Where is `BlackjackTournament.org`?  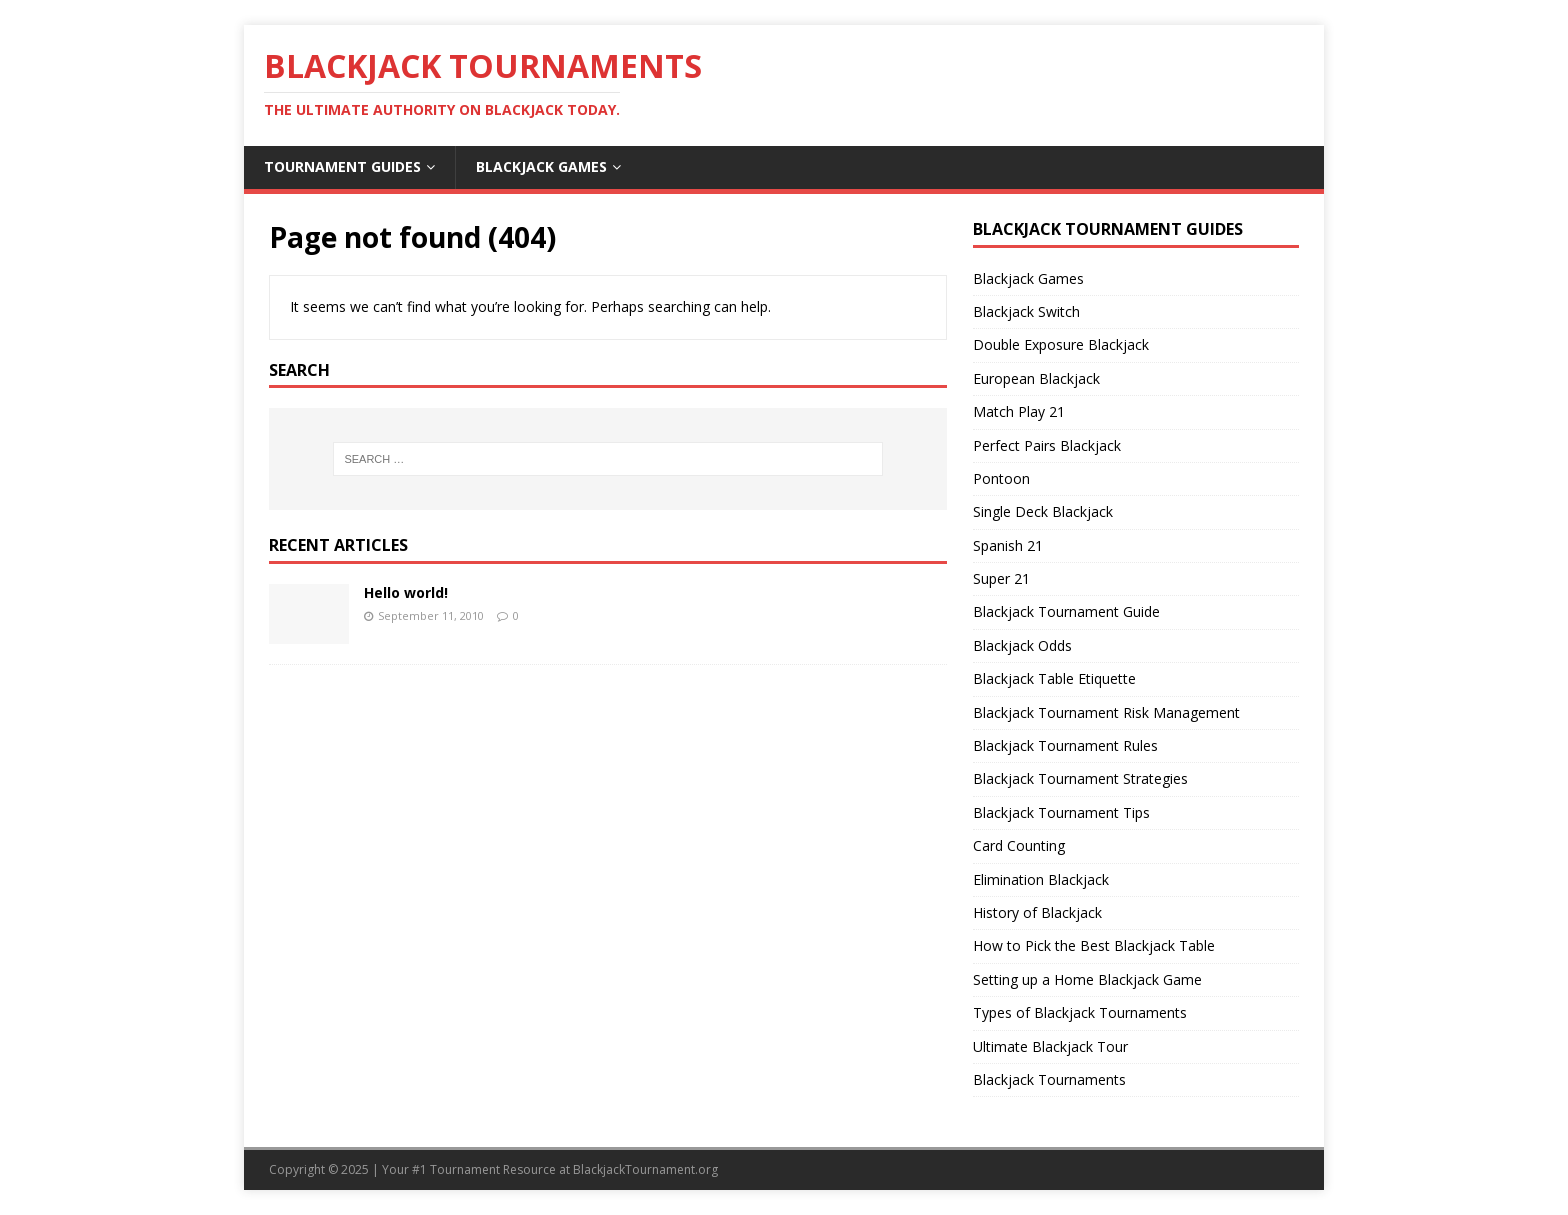
BlackjackTournament.org is located at coordinates (645, 1169).